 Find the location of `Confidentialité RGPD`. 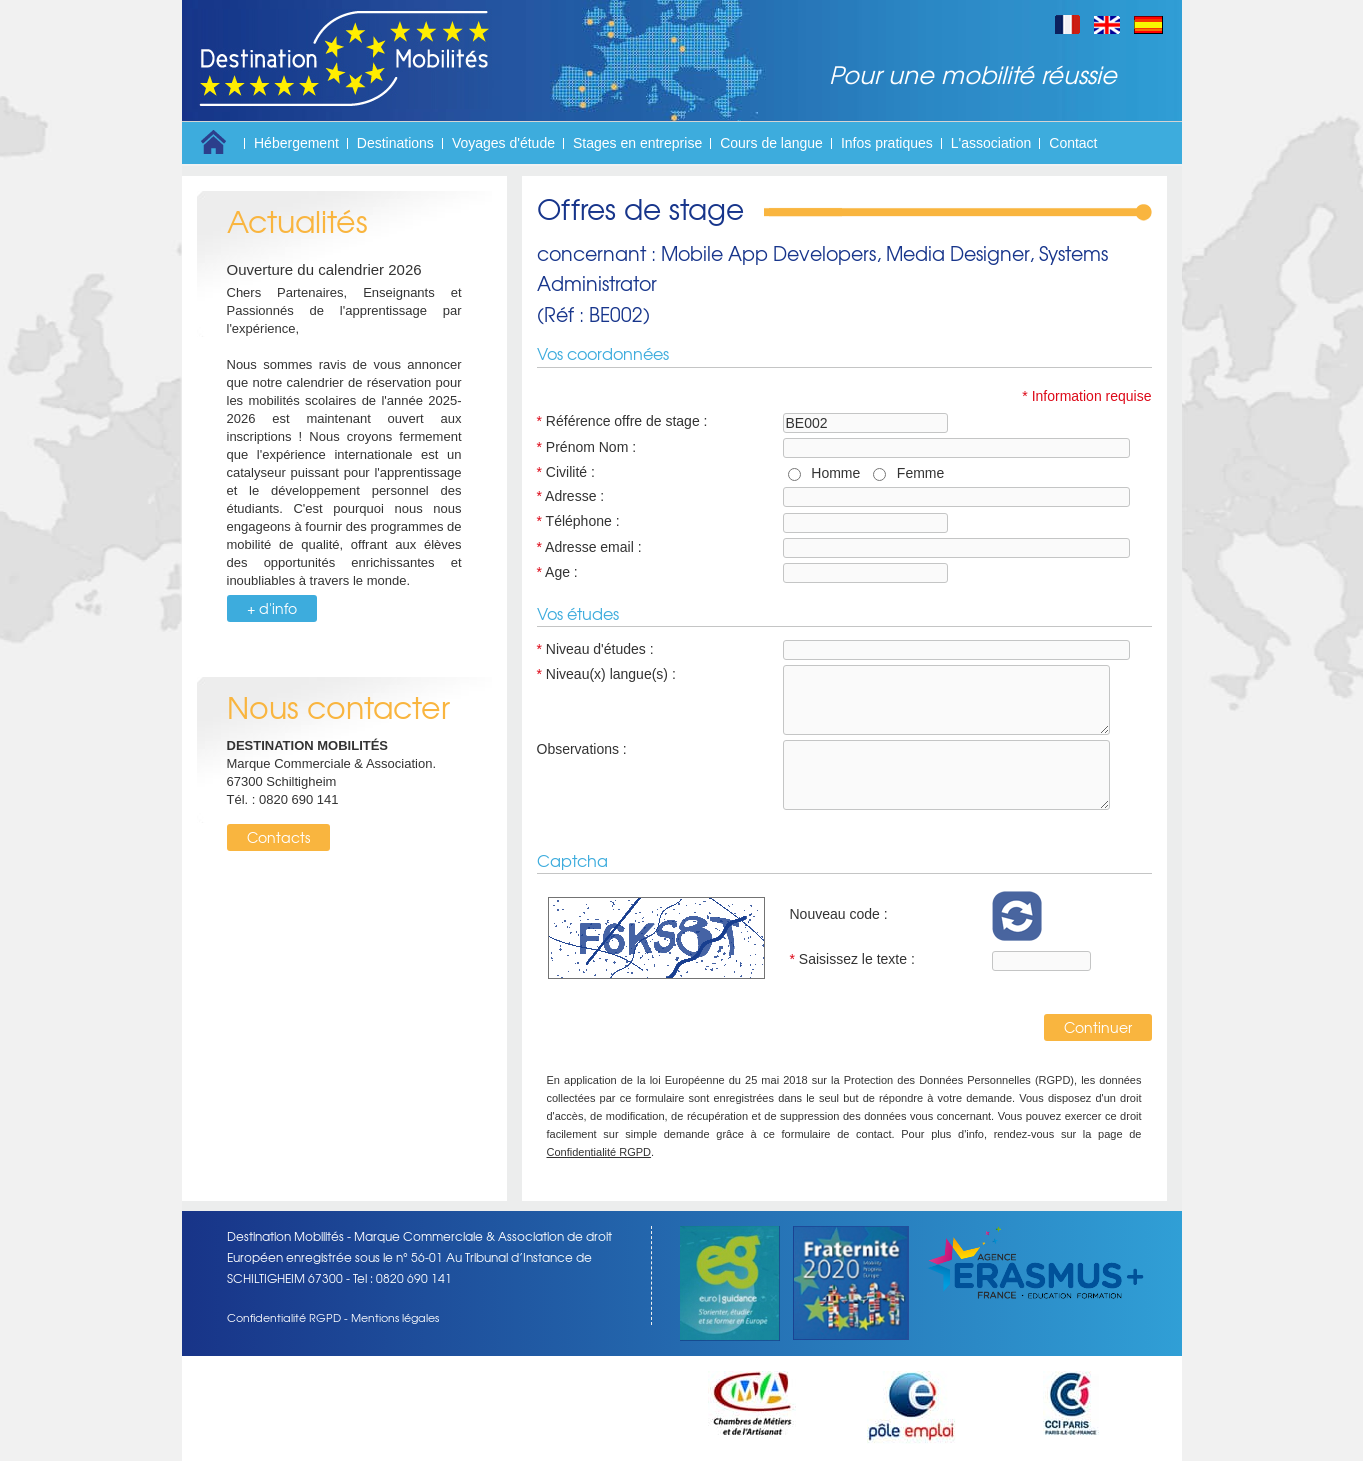

Confidentialité RGPD is located at coordinates (599, 1152).